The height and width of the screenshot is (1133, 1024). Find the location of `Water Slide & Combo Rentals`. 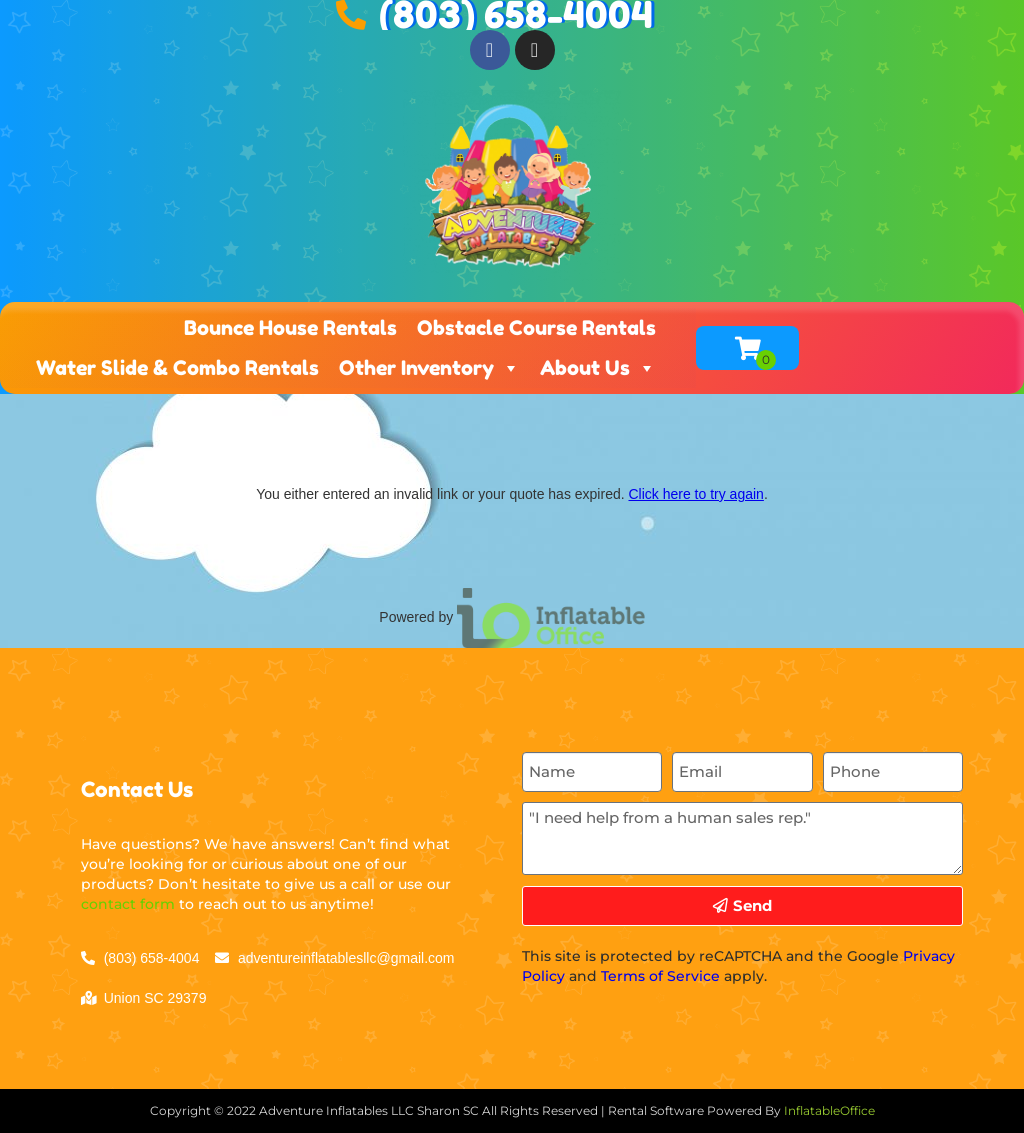

Water Slide & Combo Rentals is located at coordinates (177, 368).